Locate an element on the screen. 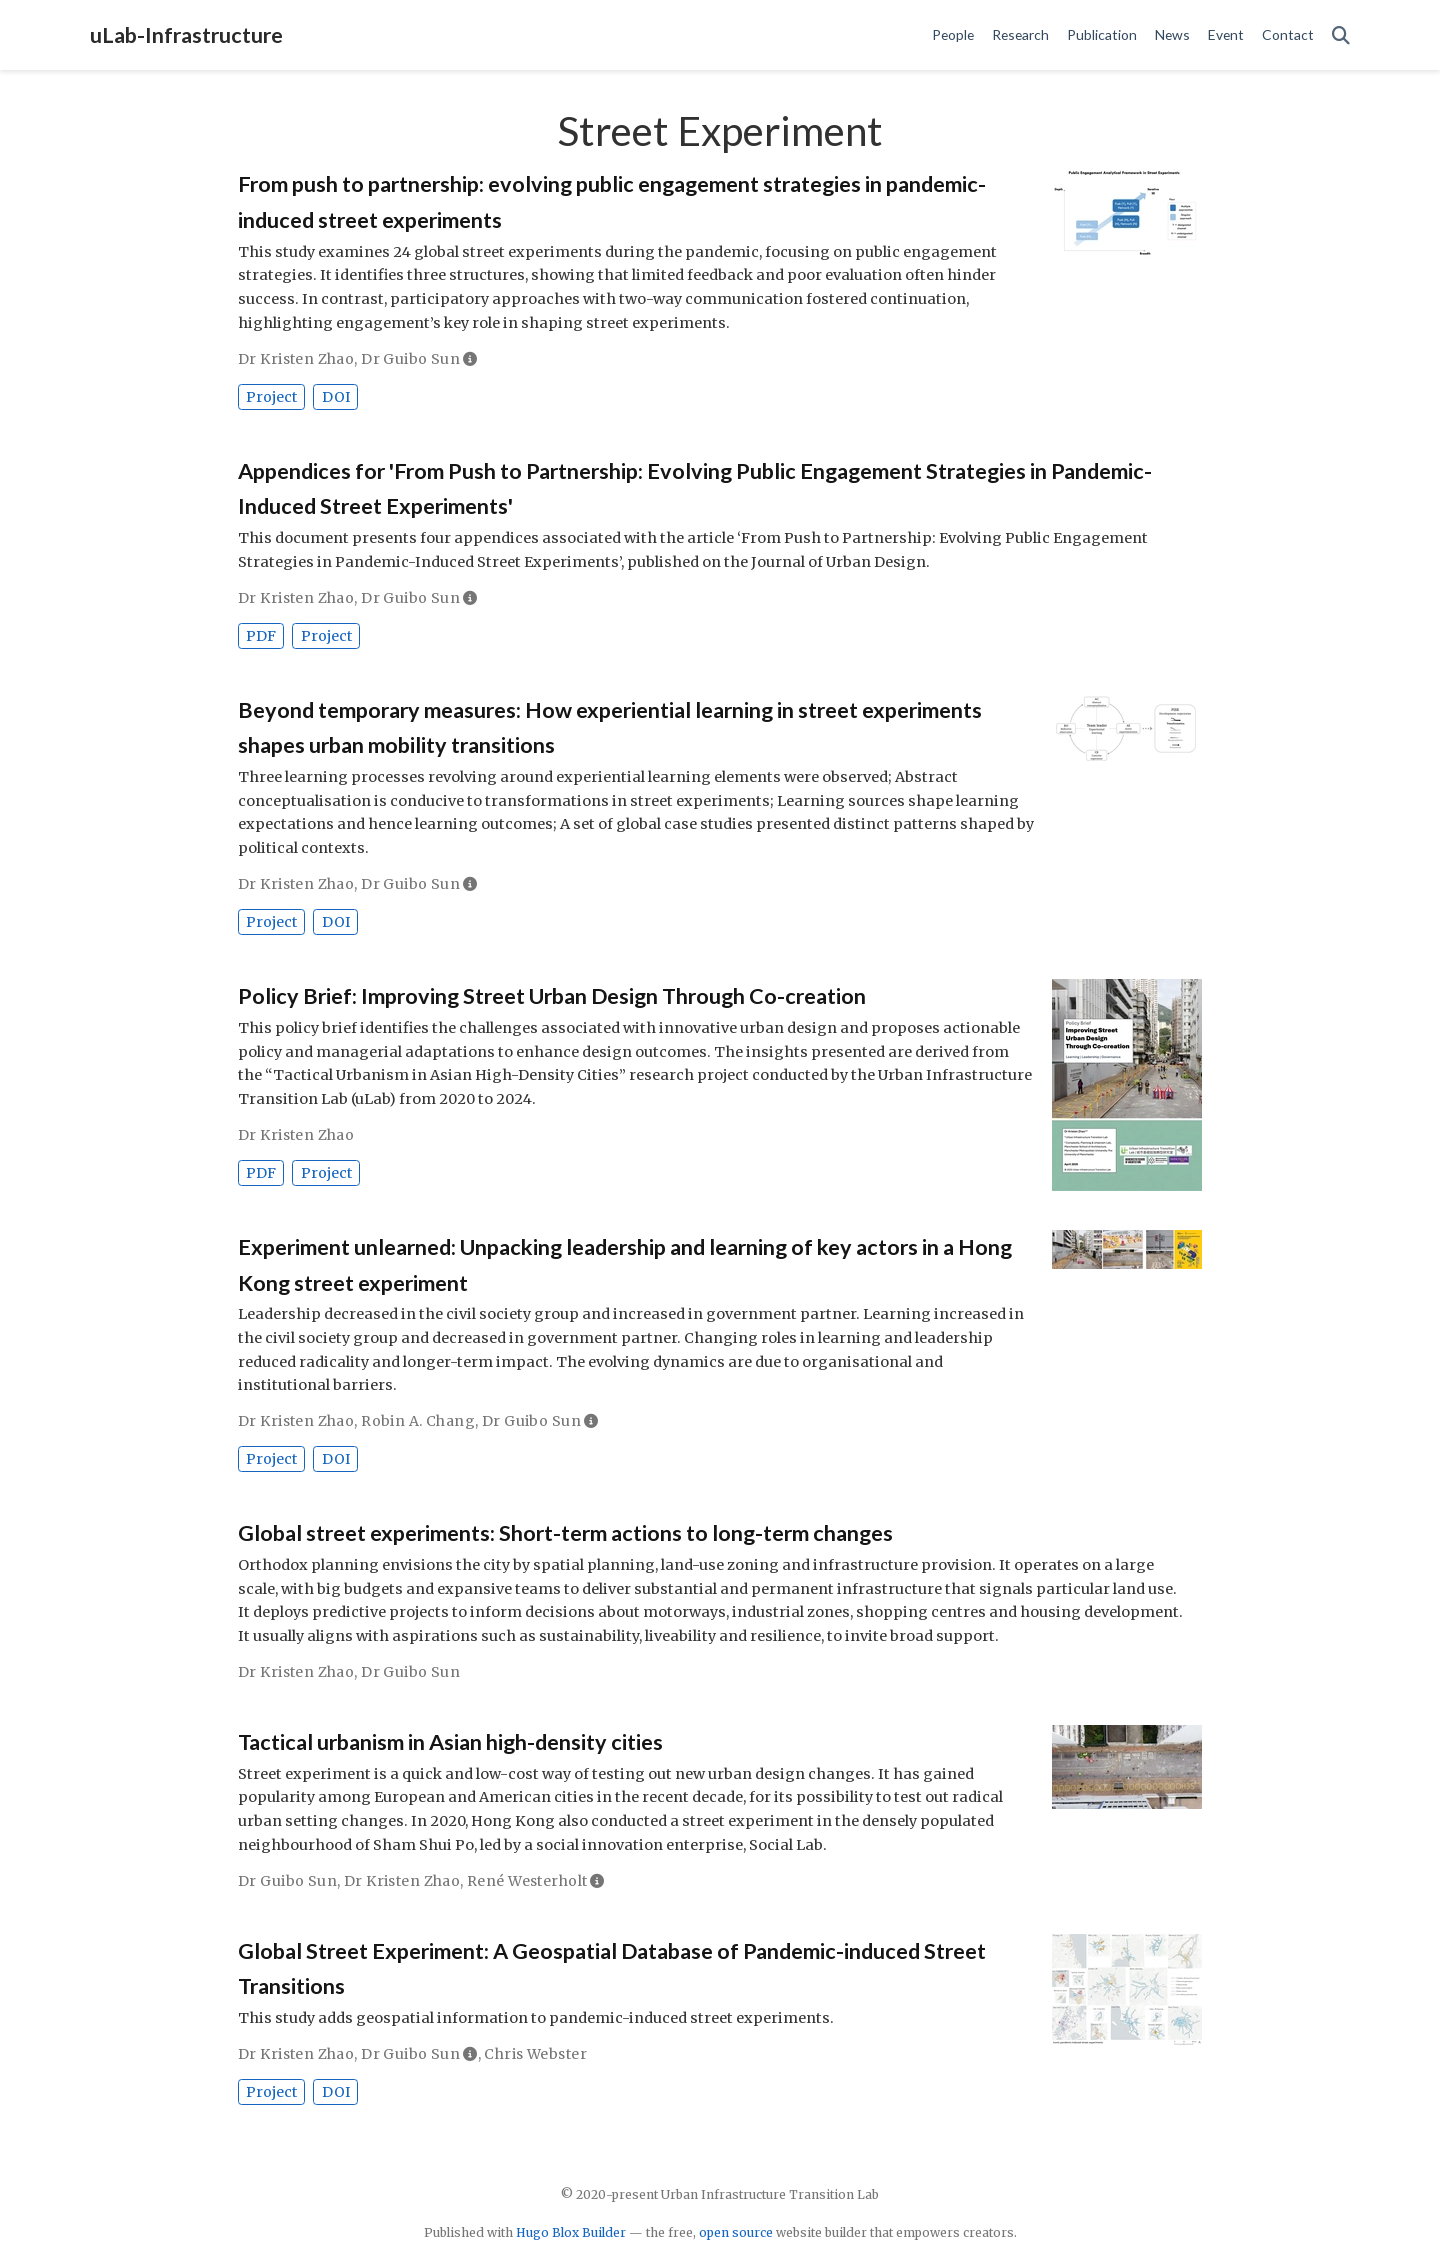 The width and height of the screenshot is (1440, 2243). [Search] is located at coordinates (1341, 35).